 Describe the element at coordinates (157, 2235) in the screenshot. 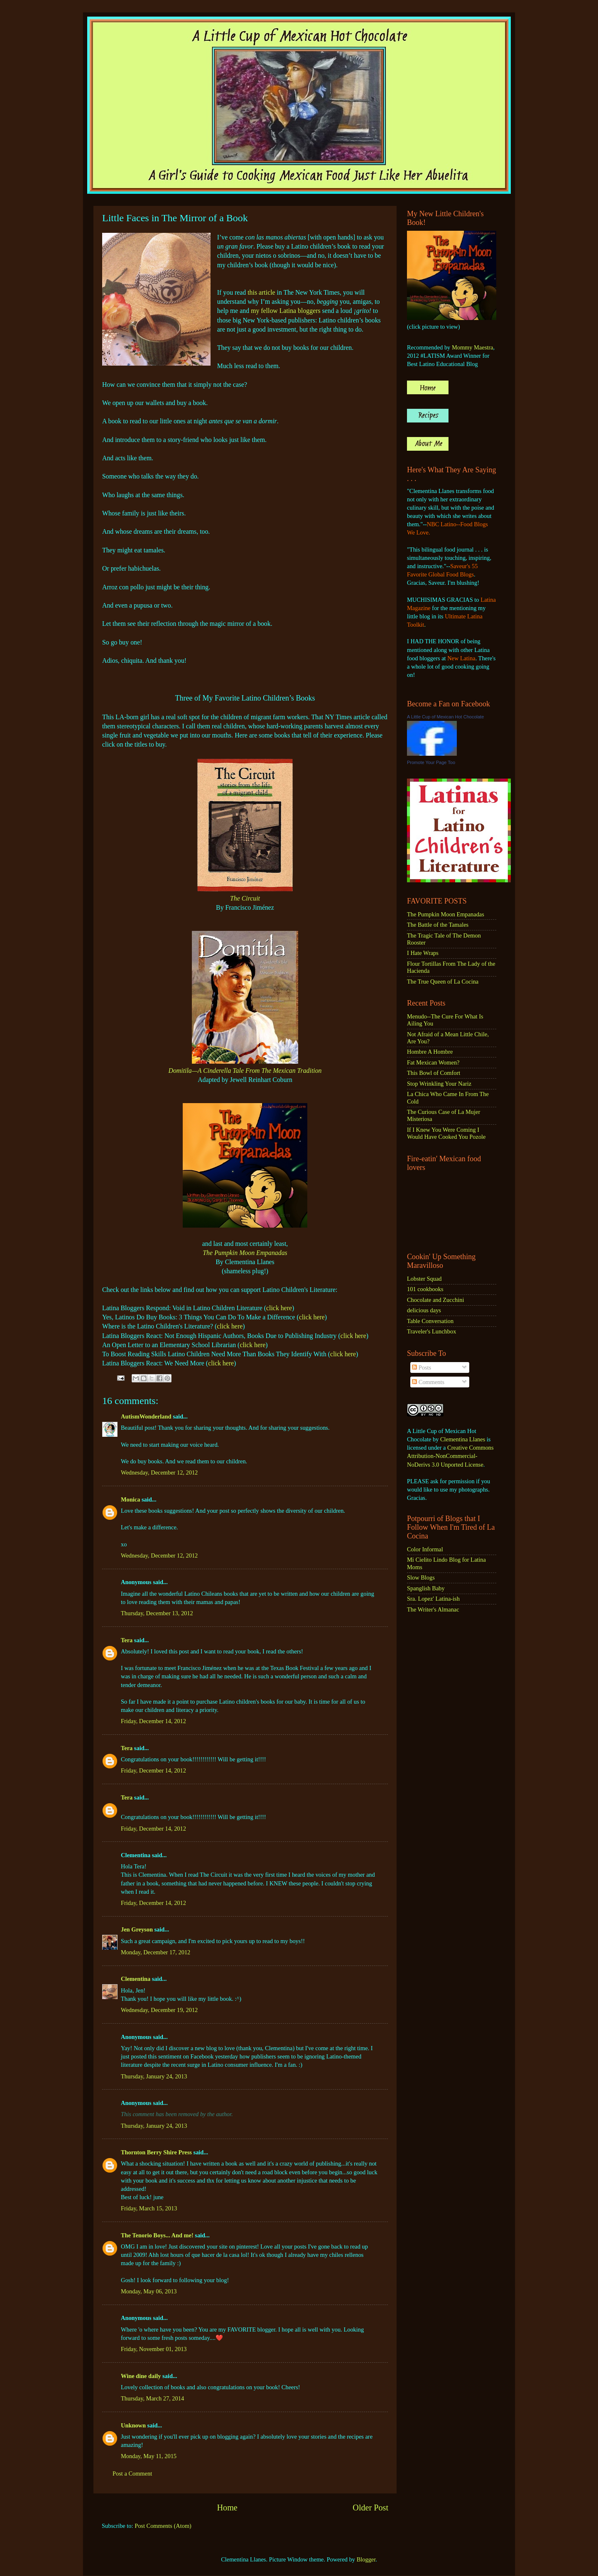

I see `The Tenorio Boys... And me!` at that location.